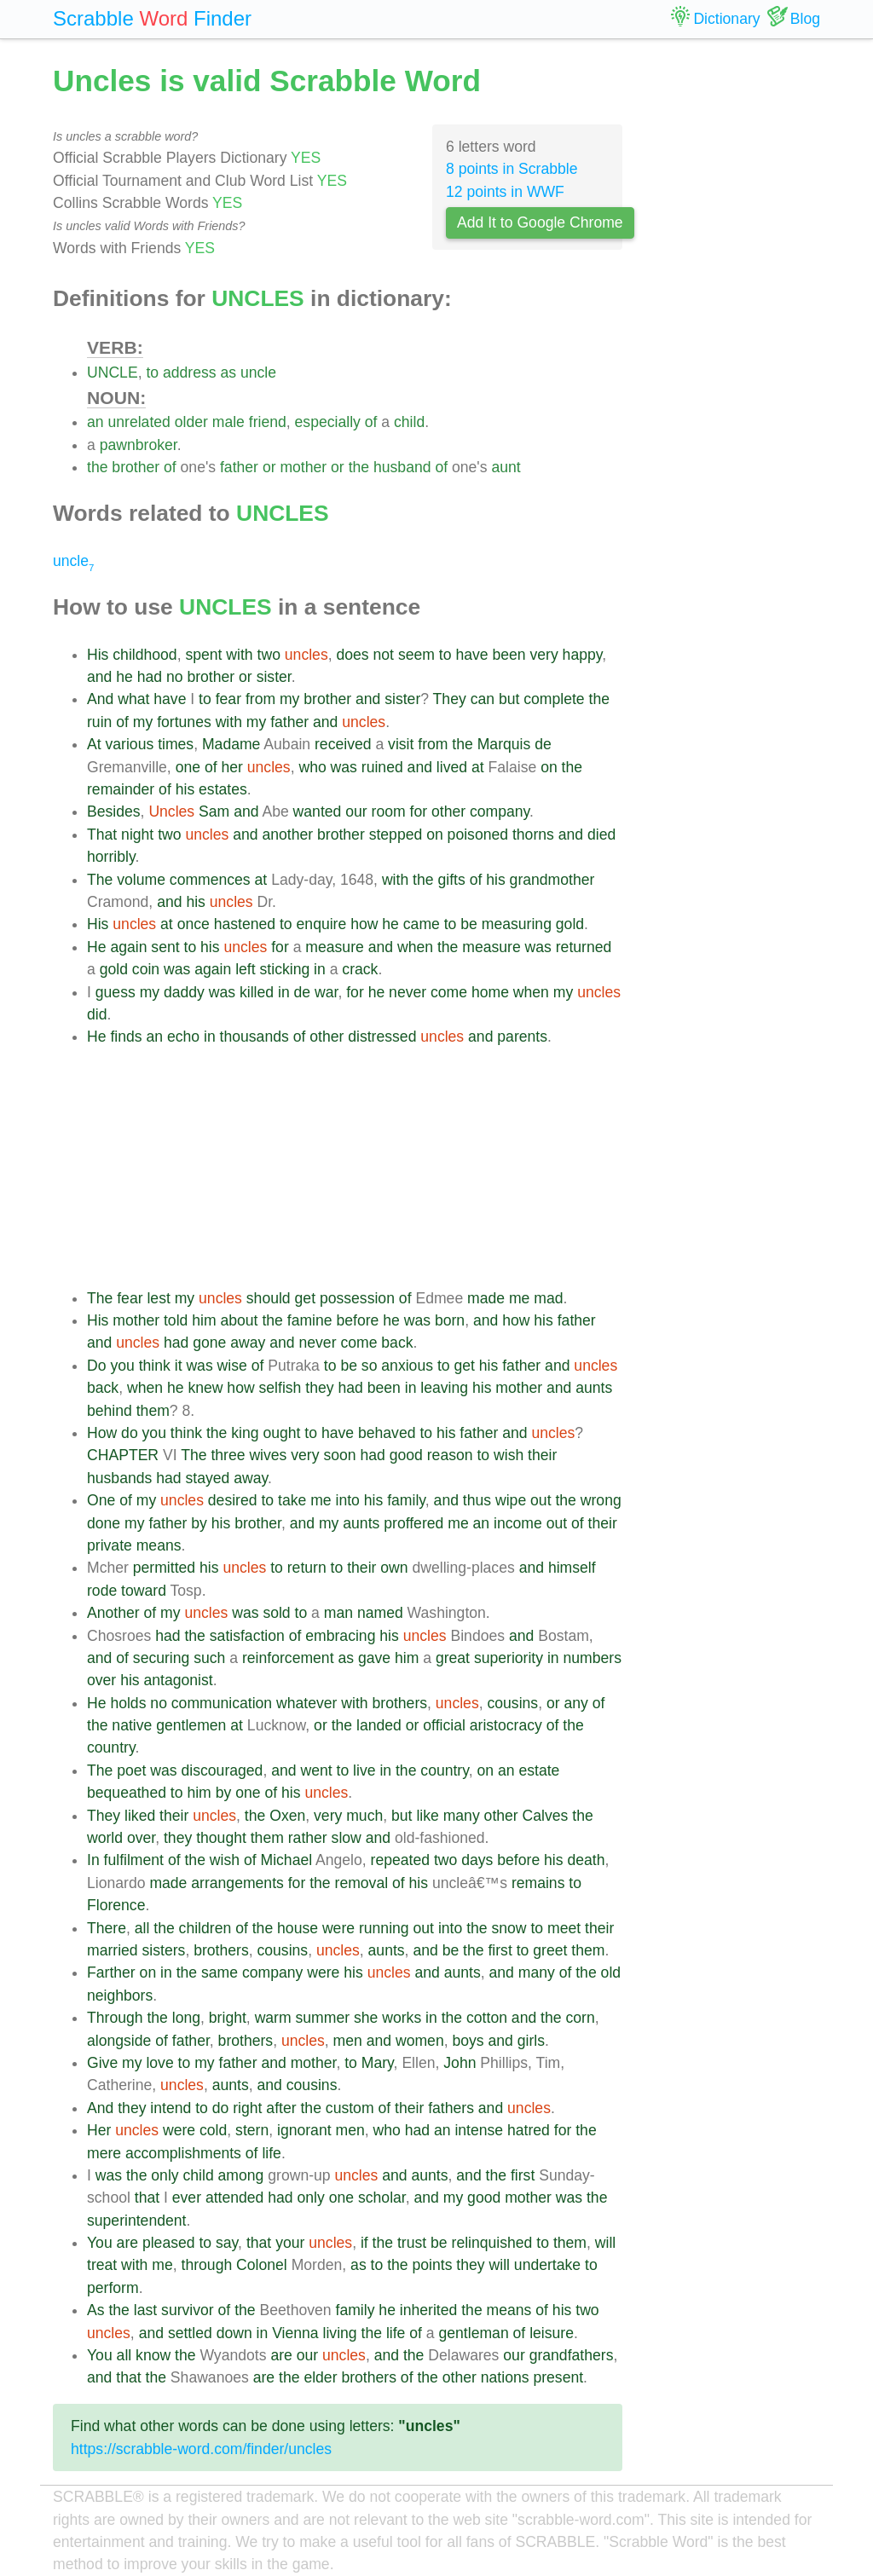 Image resolution: width=873 pixels, height=2576 pixels. What do you see at coordinates (113, 1612) in the screenshot?
I see `Another` at bounding box center [113, 1612].